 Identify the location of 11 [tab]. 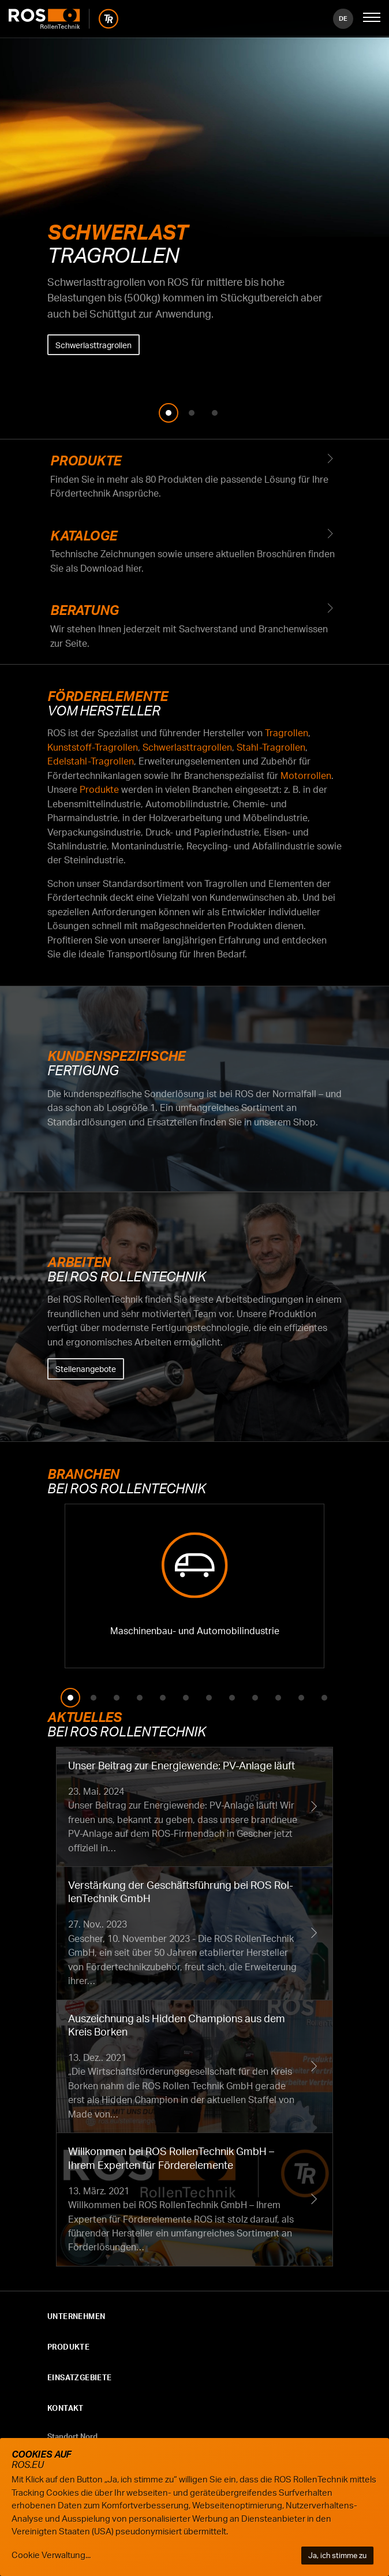
(301, 1698).